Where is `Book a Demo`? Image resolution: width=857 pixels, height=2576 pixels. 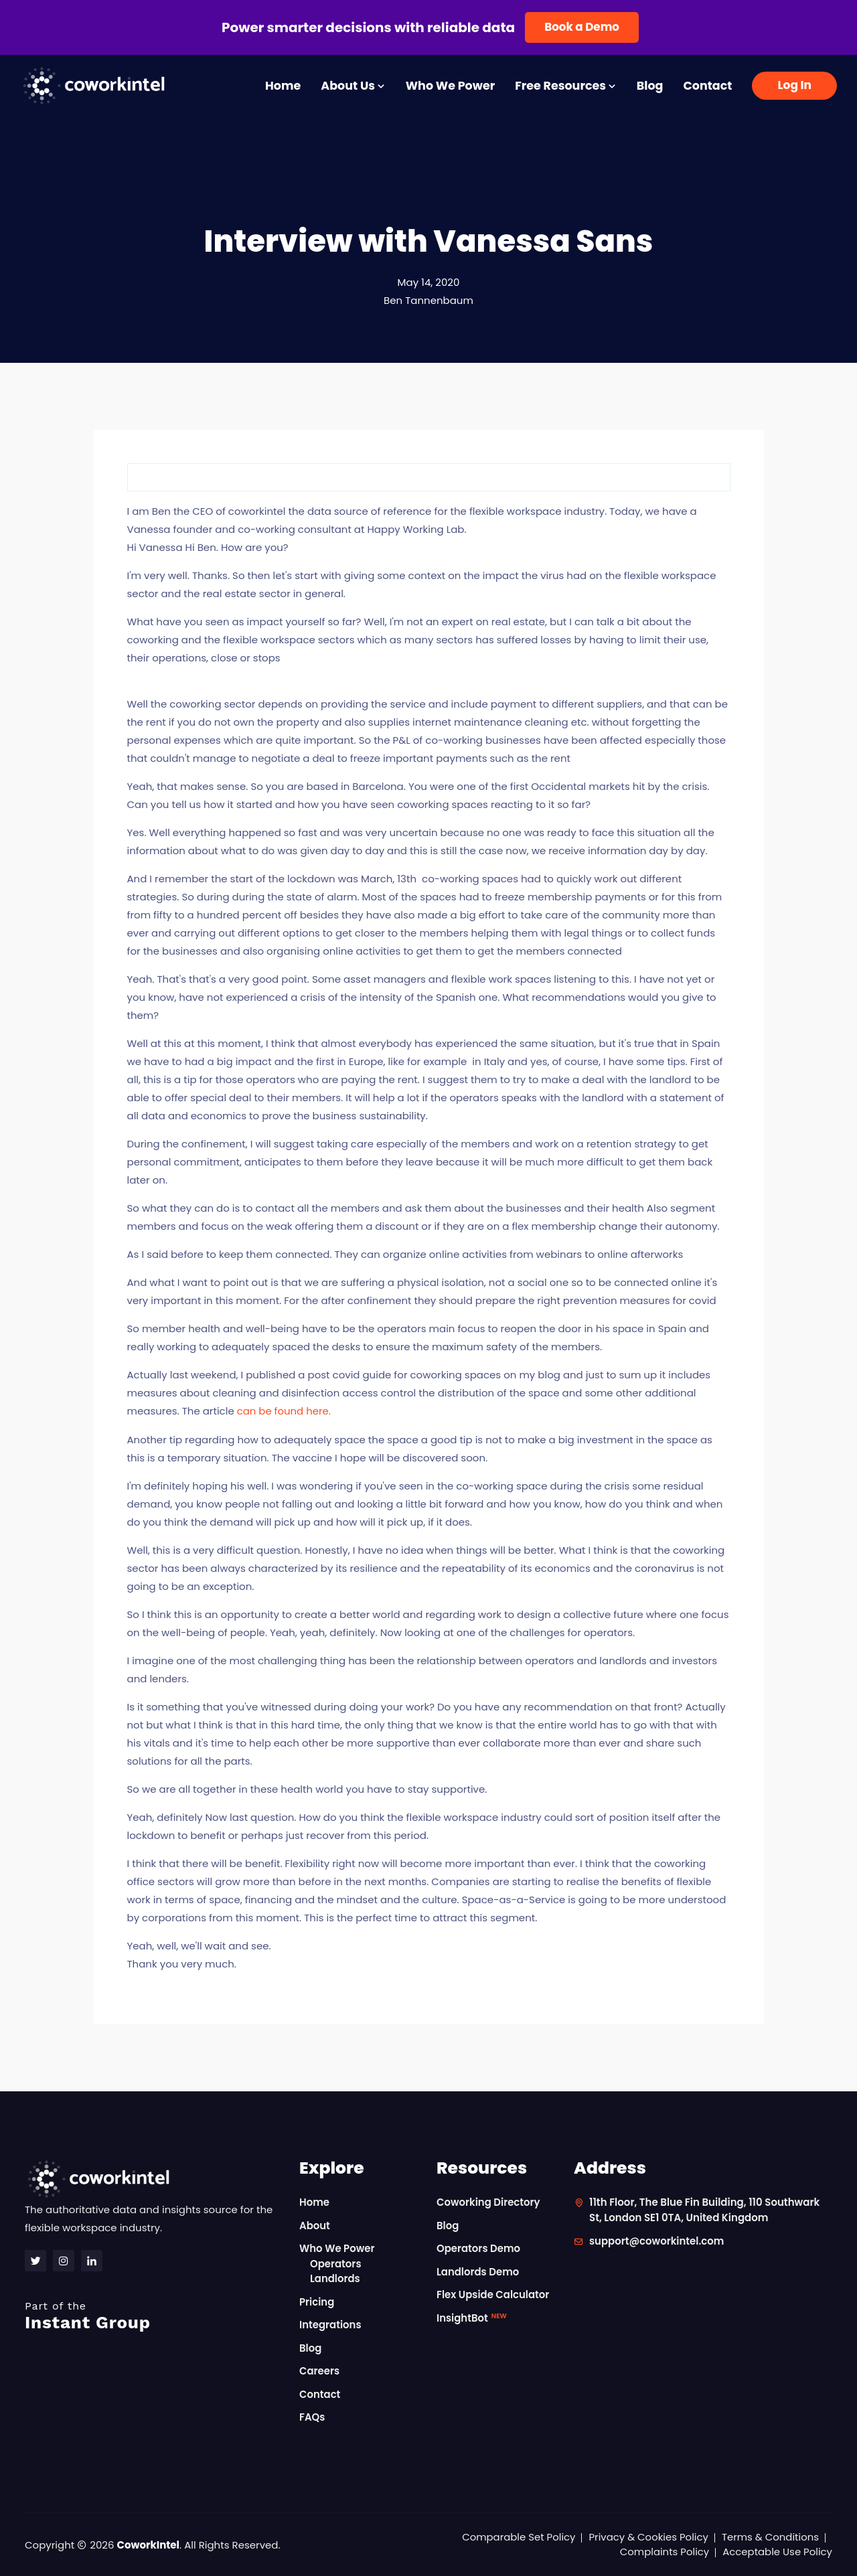 Book a Demo is located at coordinates (582, 27).